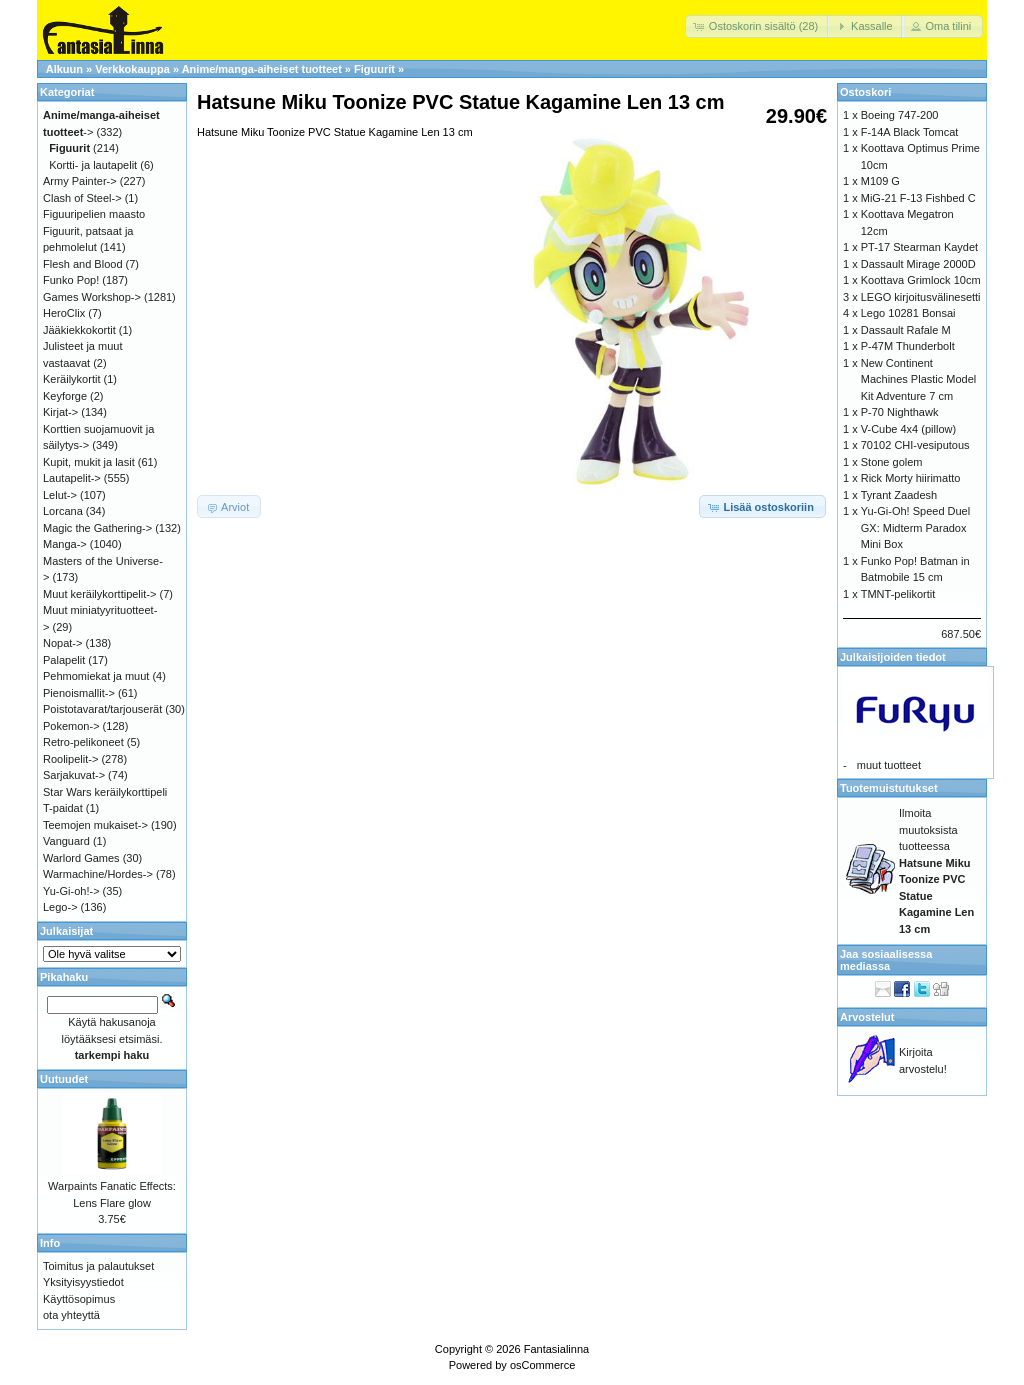  Describe the element at coordinates (74, 775) in the screenshot. I see `Sarjakuvat->` at that location.